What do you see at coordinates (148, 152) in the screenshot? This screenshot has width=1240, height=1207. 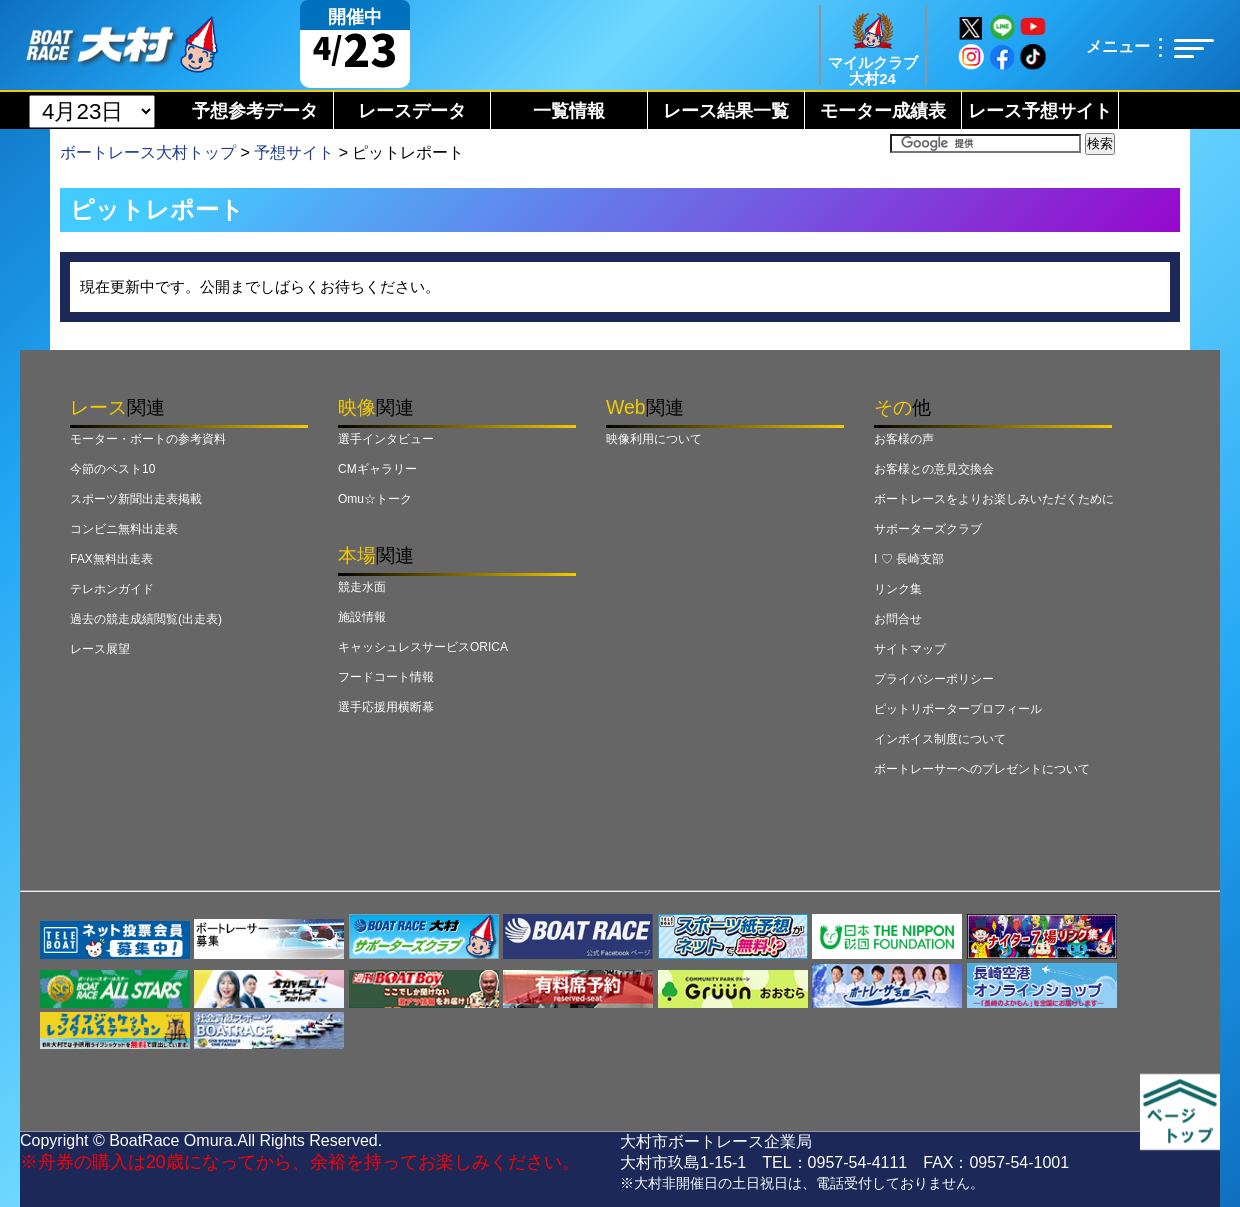 I see `ボートレース大村トップ` at bounding box center [148, 152].